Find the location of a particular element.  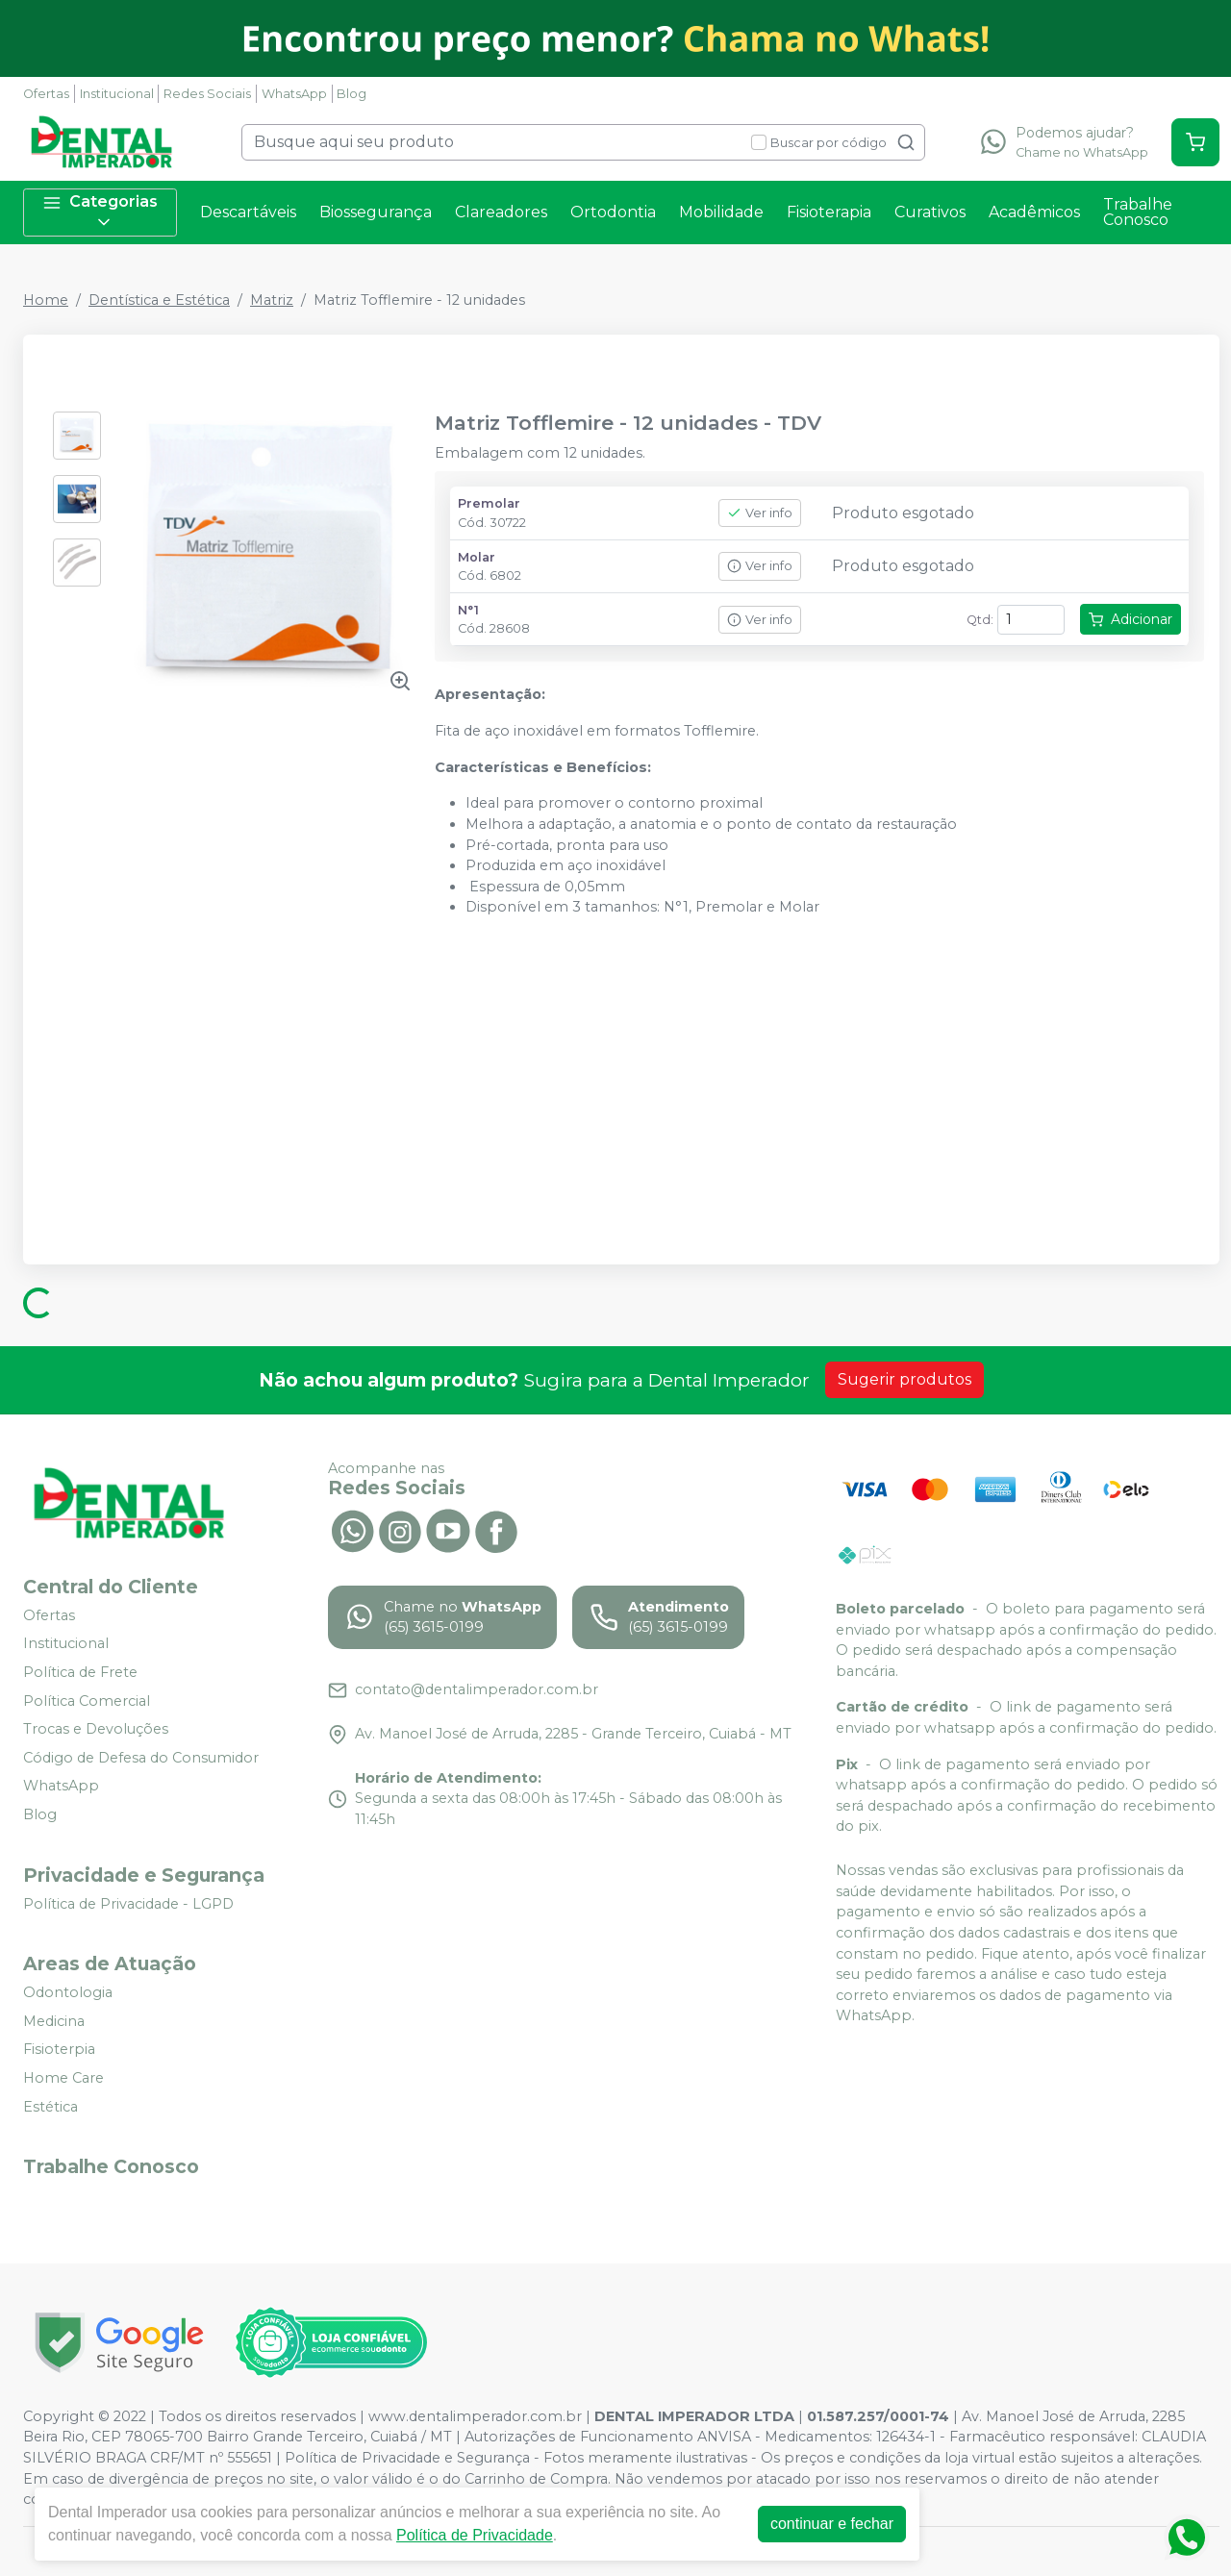

Ver info is located at coordinates (759, 513).